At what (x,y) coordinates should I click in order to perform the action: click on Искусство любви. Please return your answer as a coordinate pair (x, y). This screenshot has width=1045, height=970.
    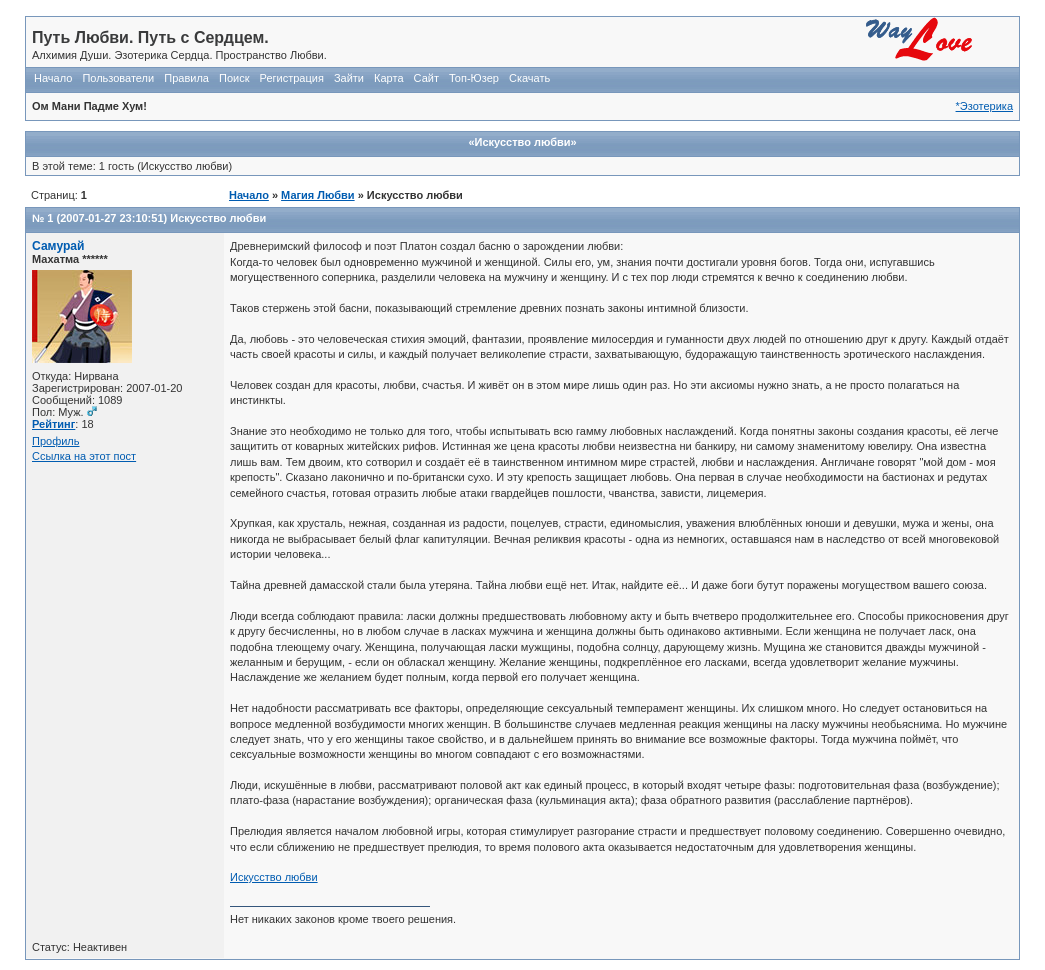
    Looking at the image, I should click on (218, 218).